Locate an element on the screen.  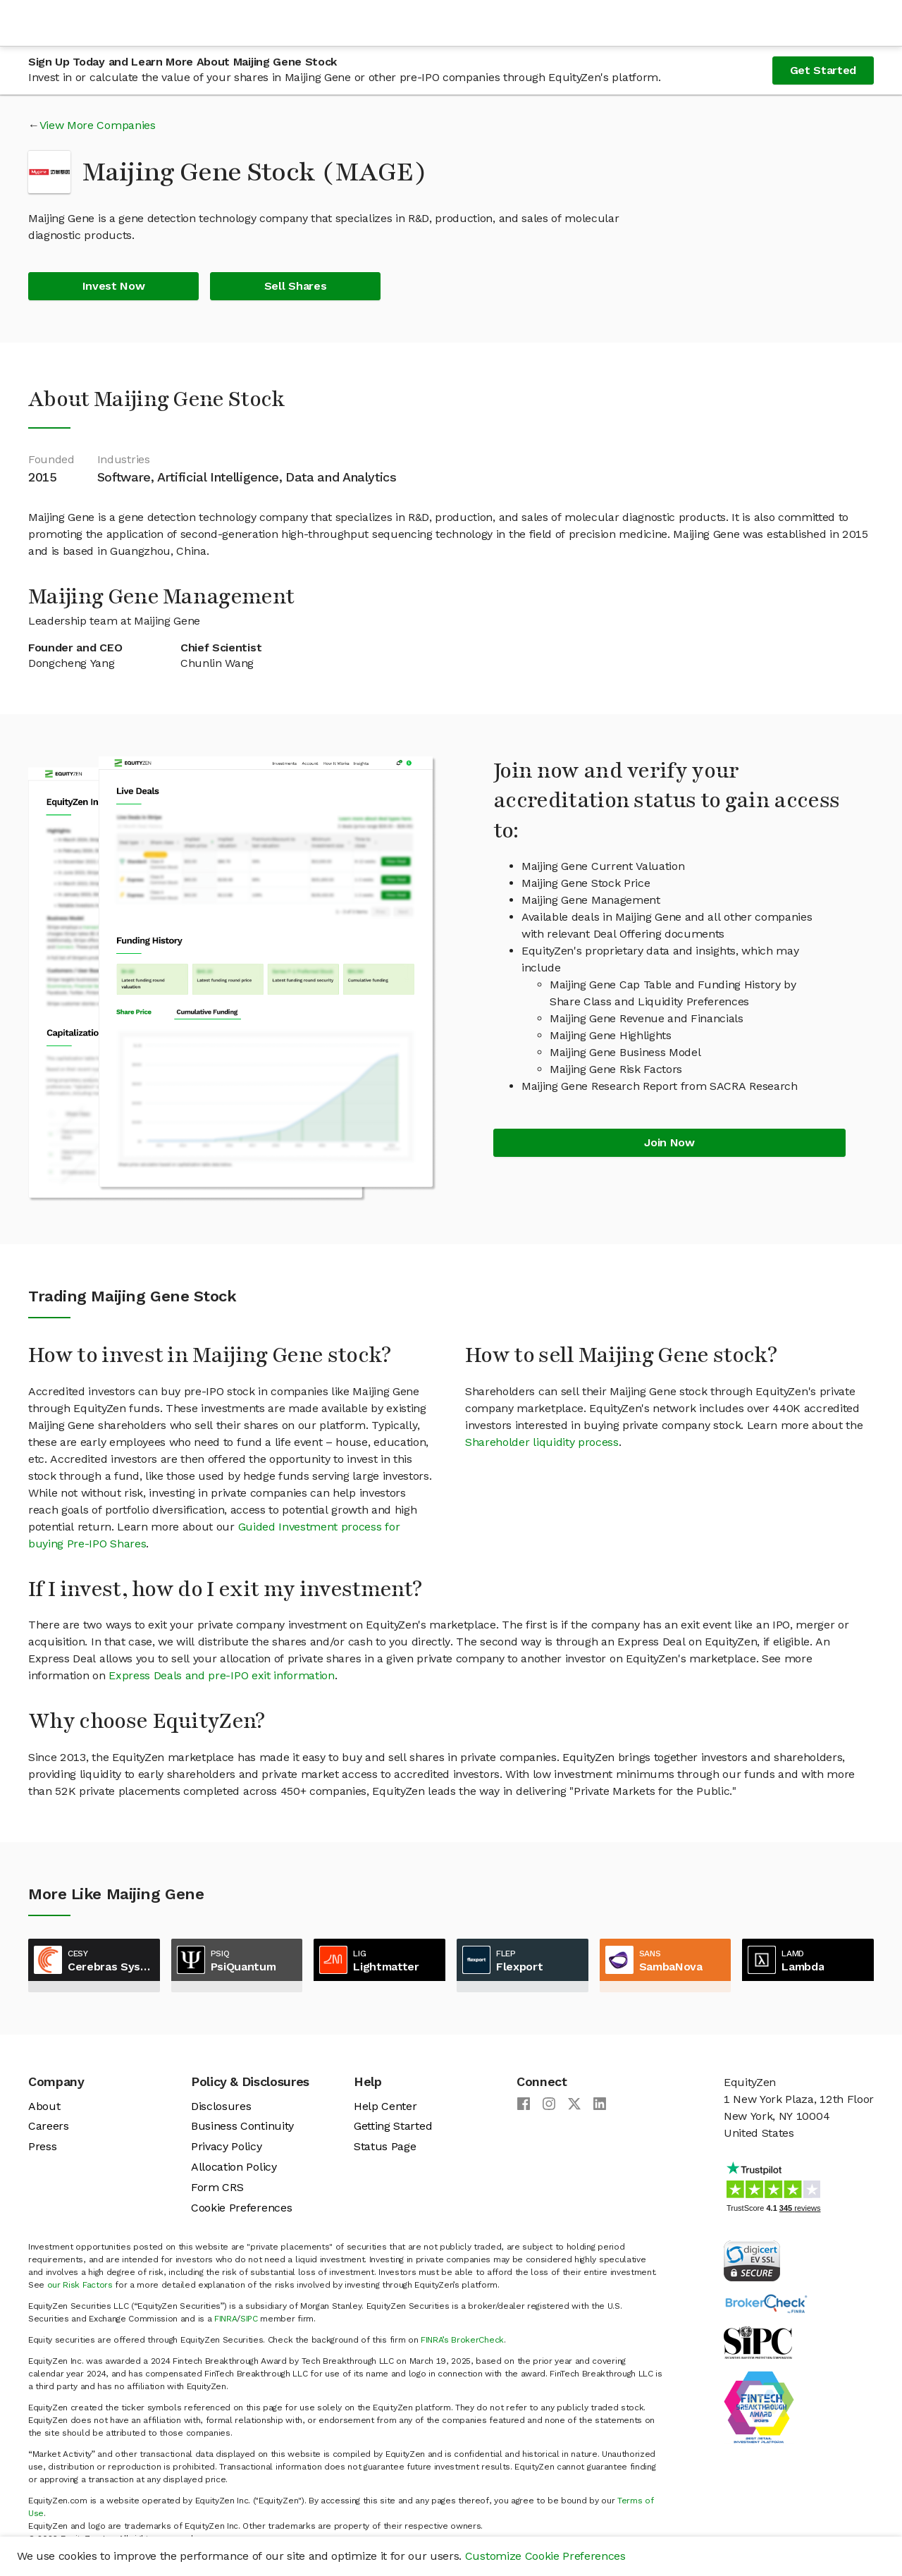
View More Companies is located at coordinates (97, 125).